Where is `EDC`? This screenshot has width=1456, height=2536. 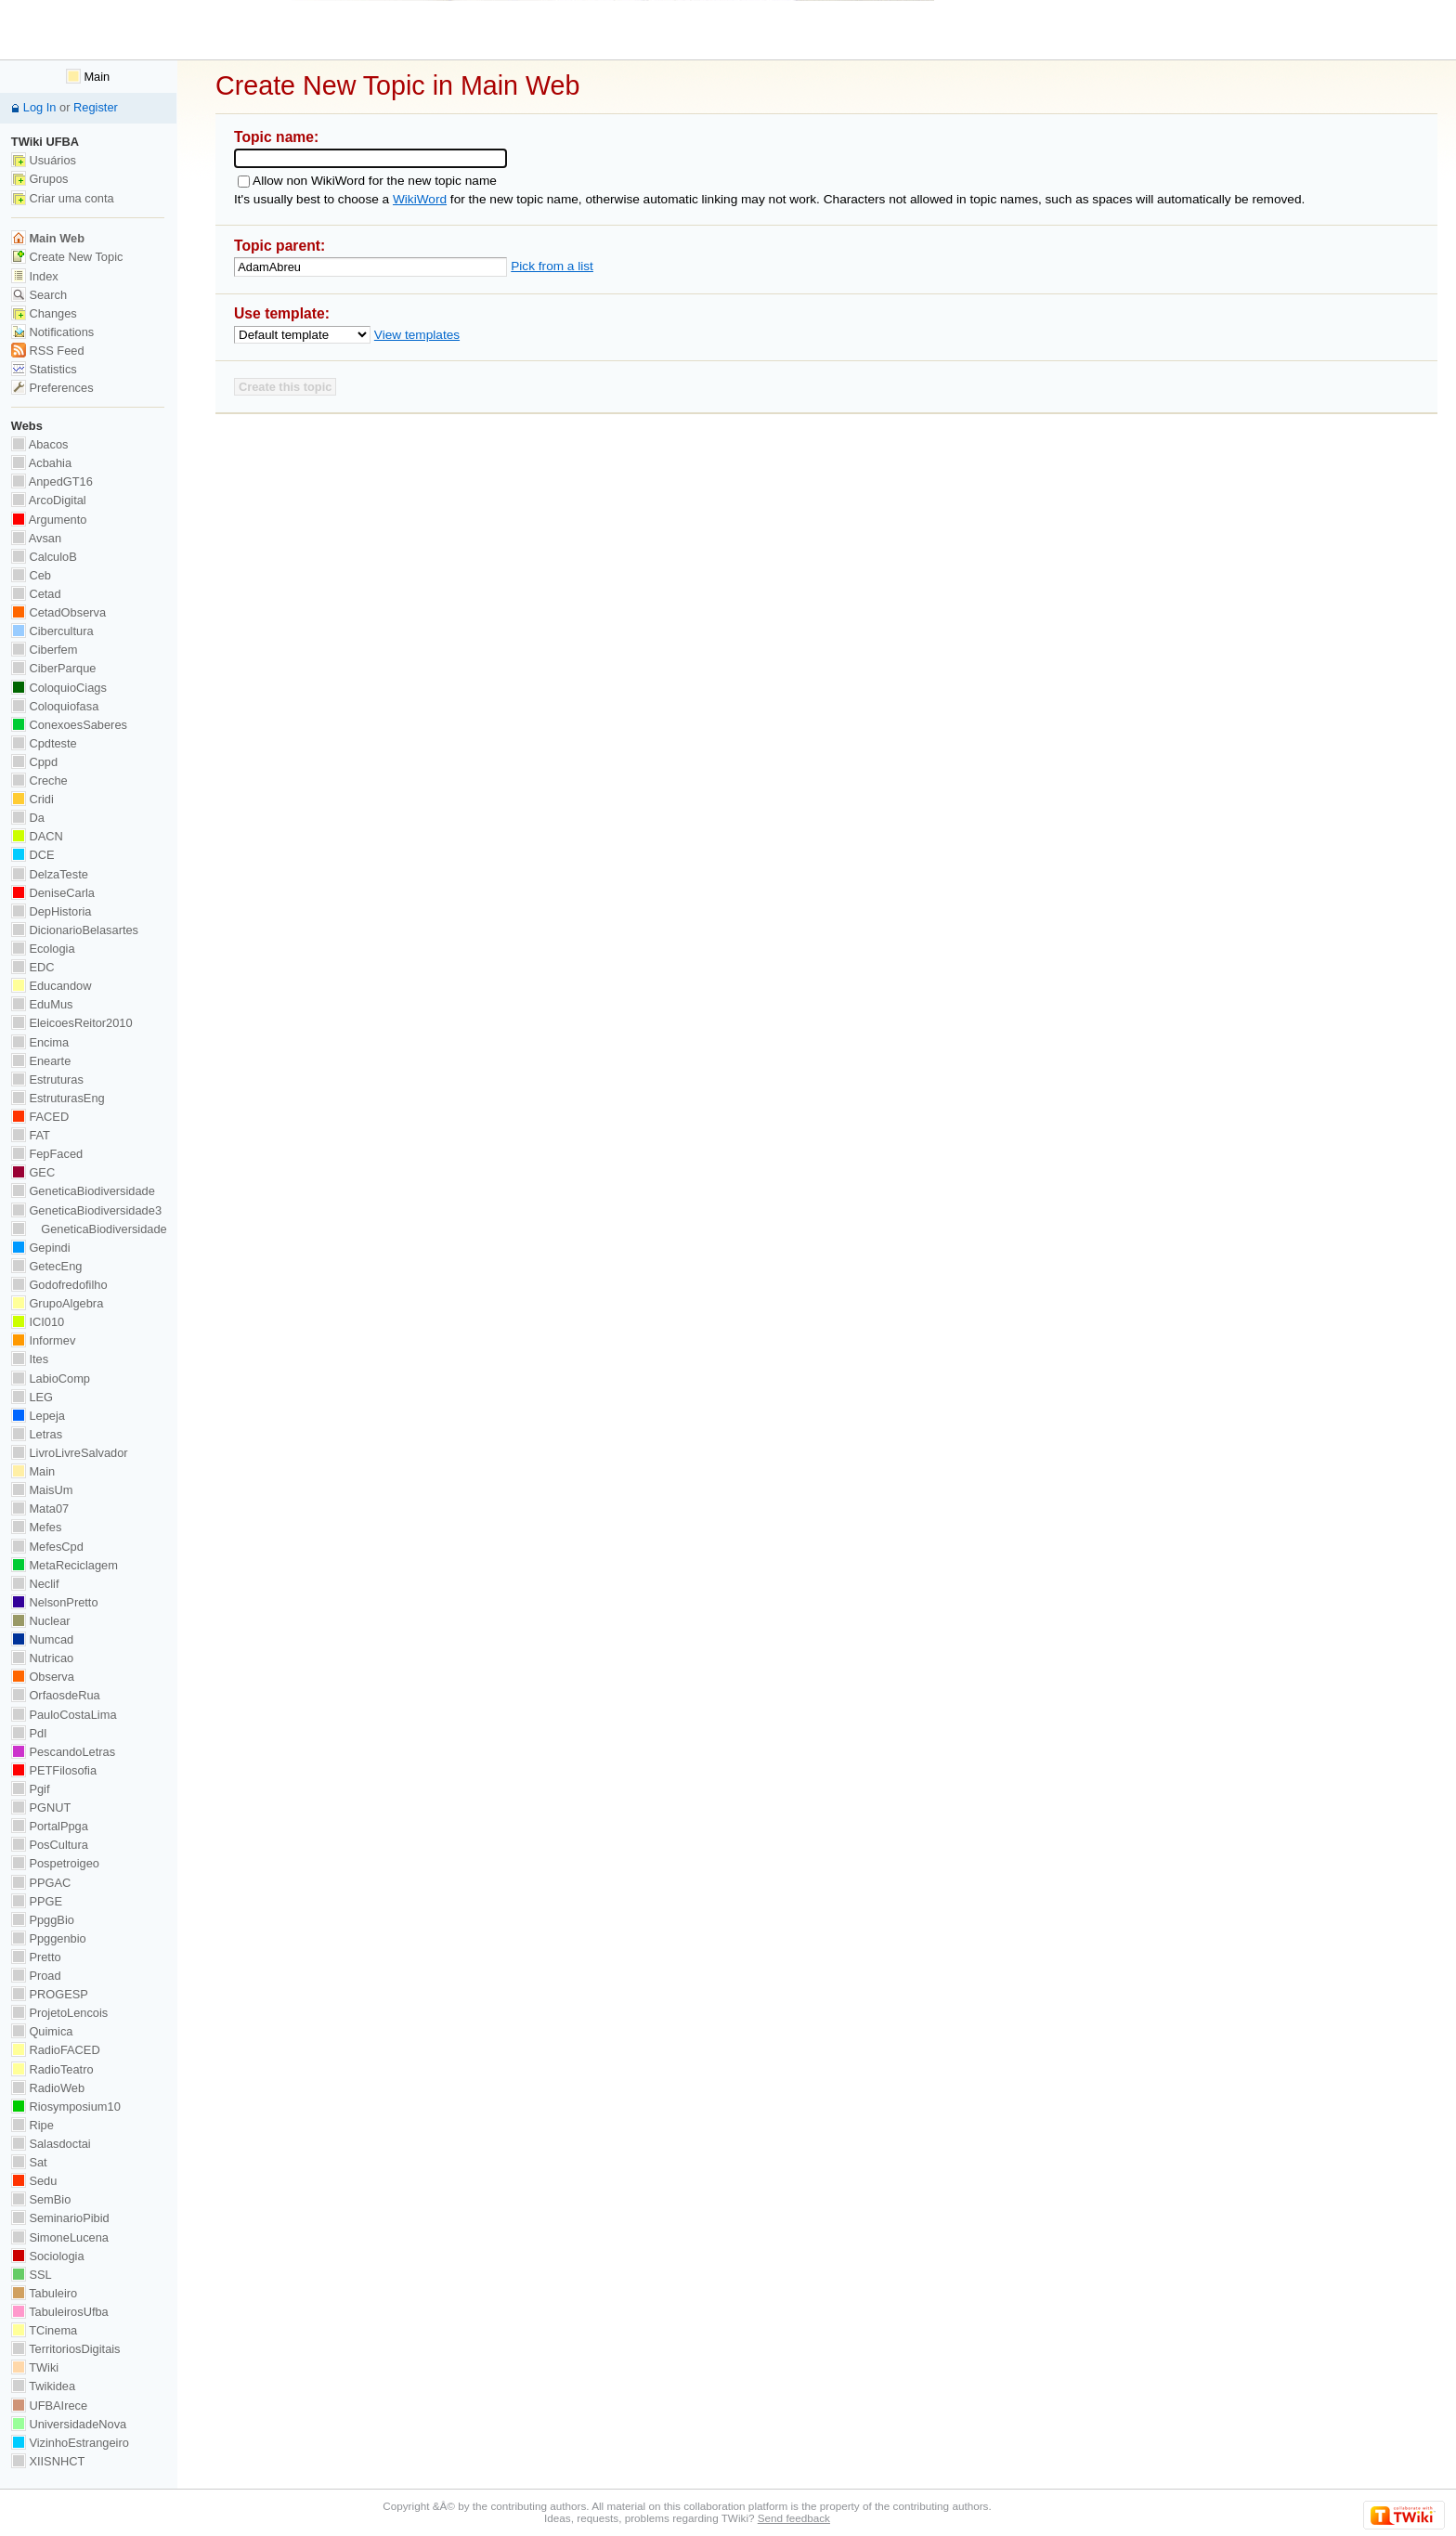
EDC is located at coordinates (33, 967).